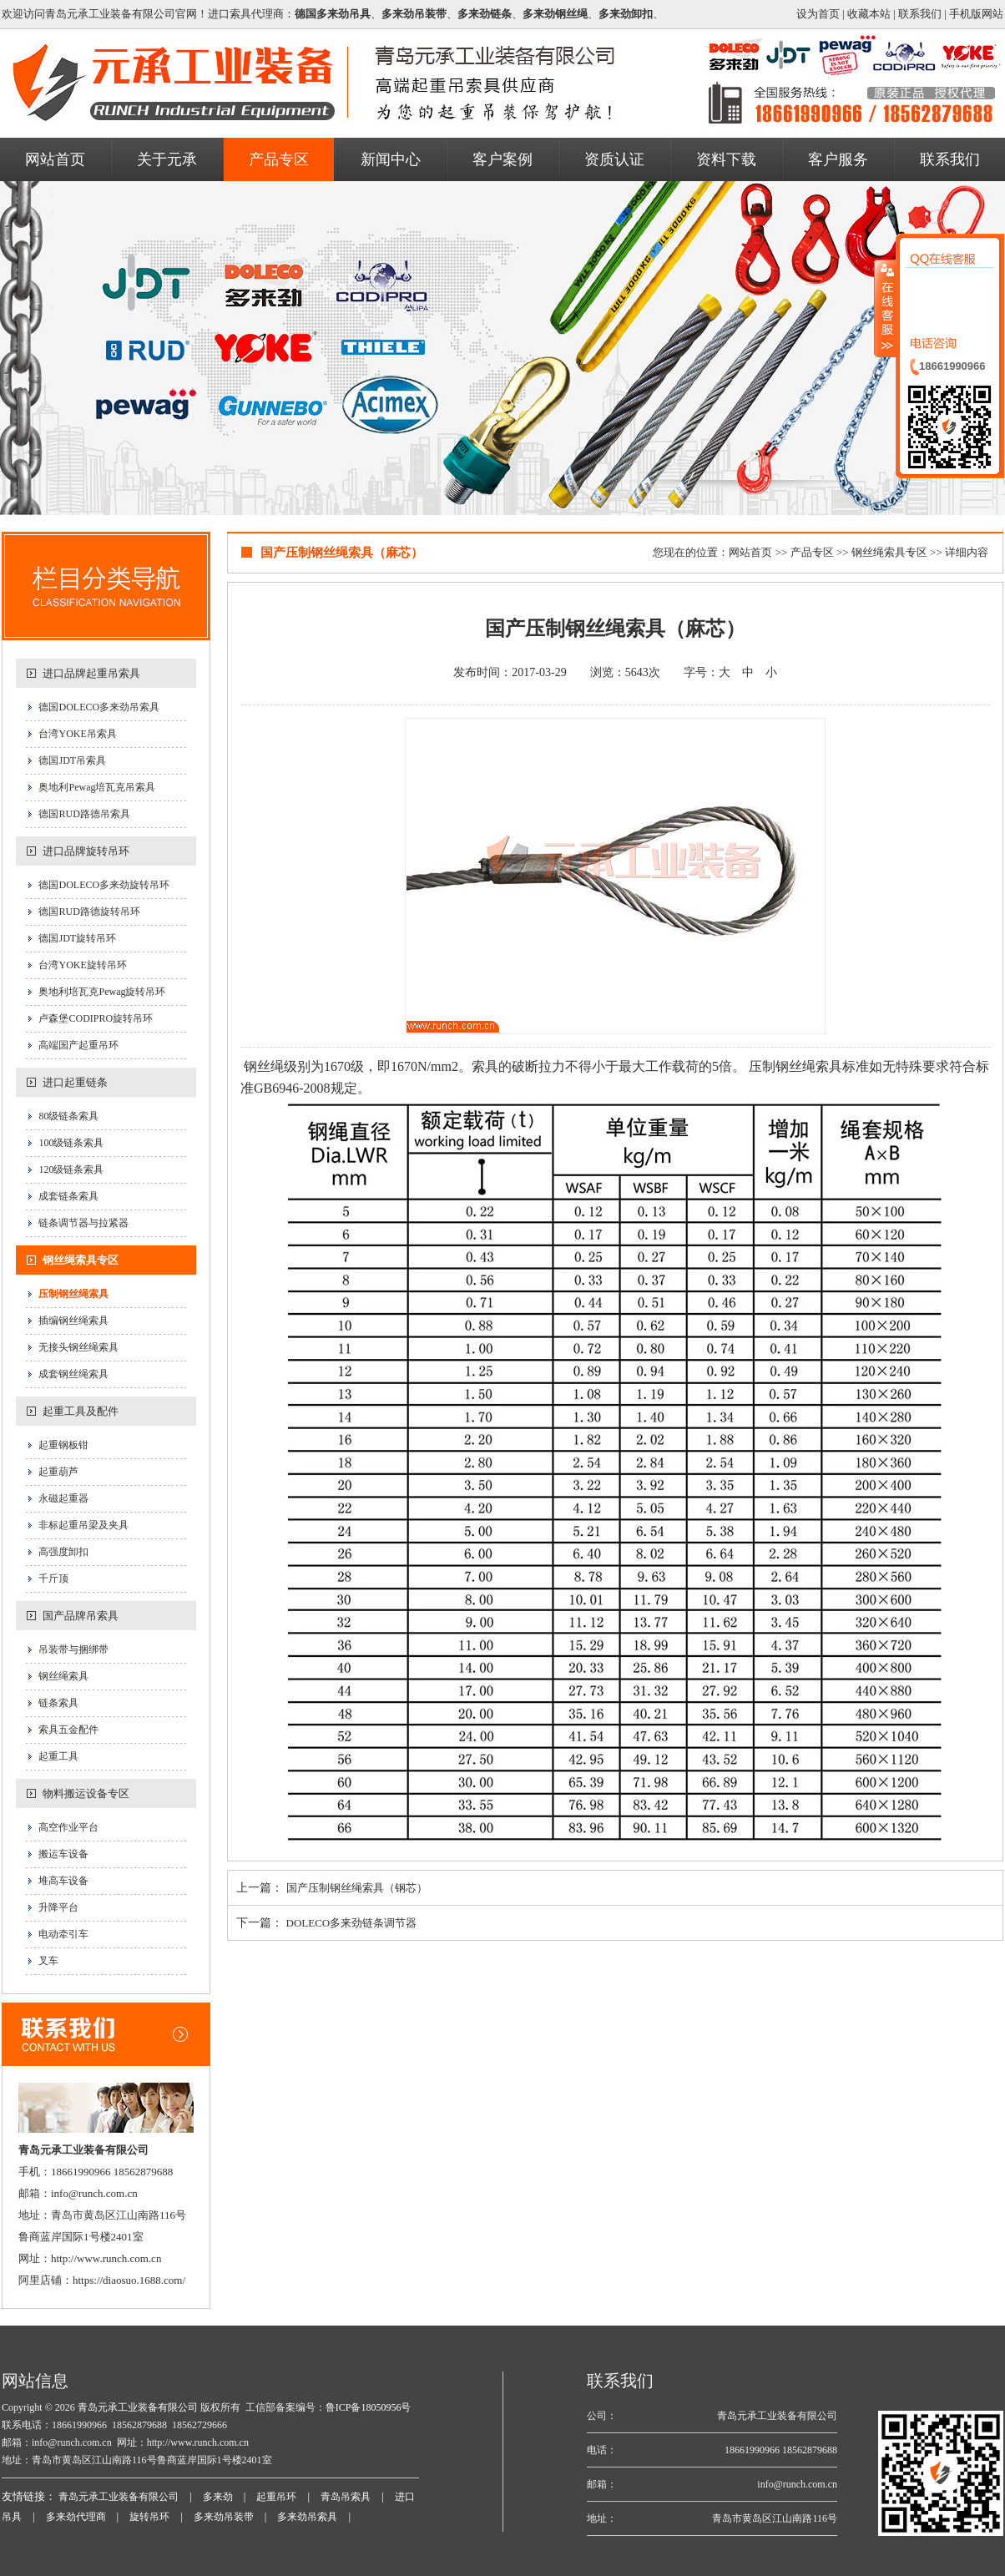  I want to click on 成套钢丝绳索具, so click(73, 1374).